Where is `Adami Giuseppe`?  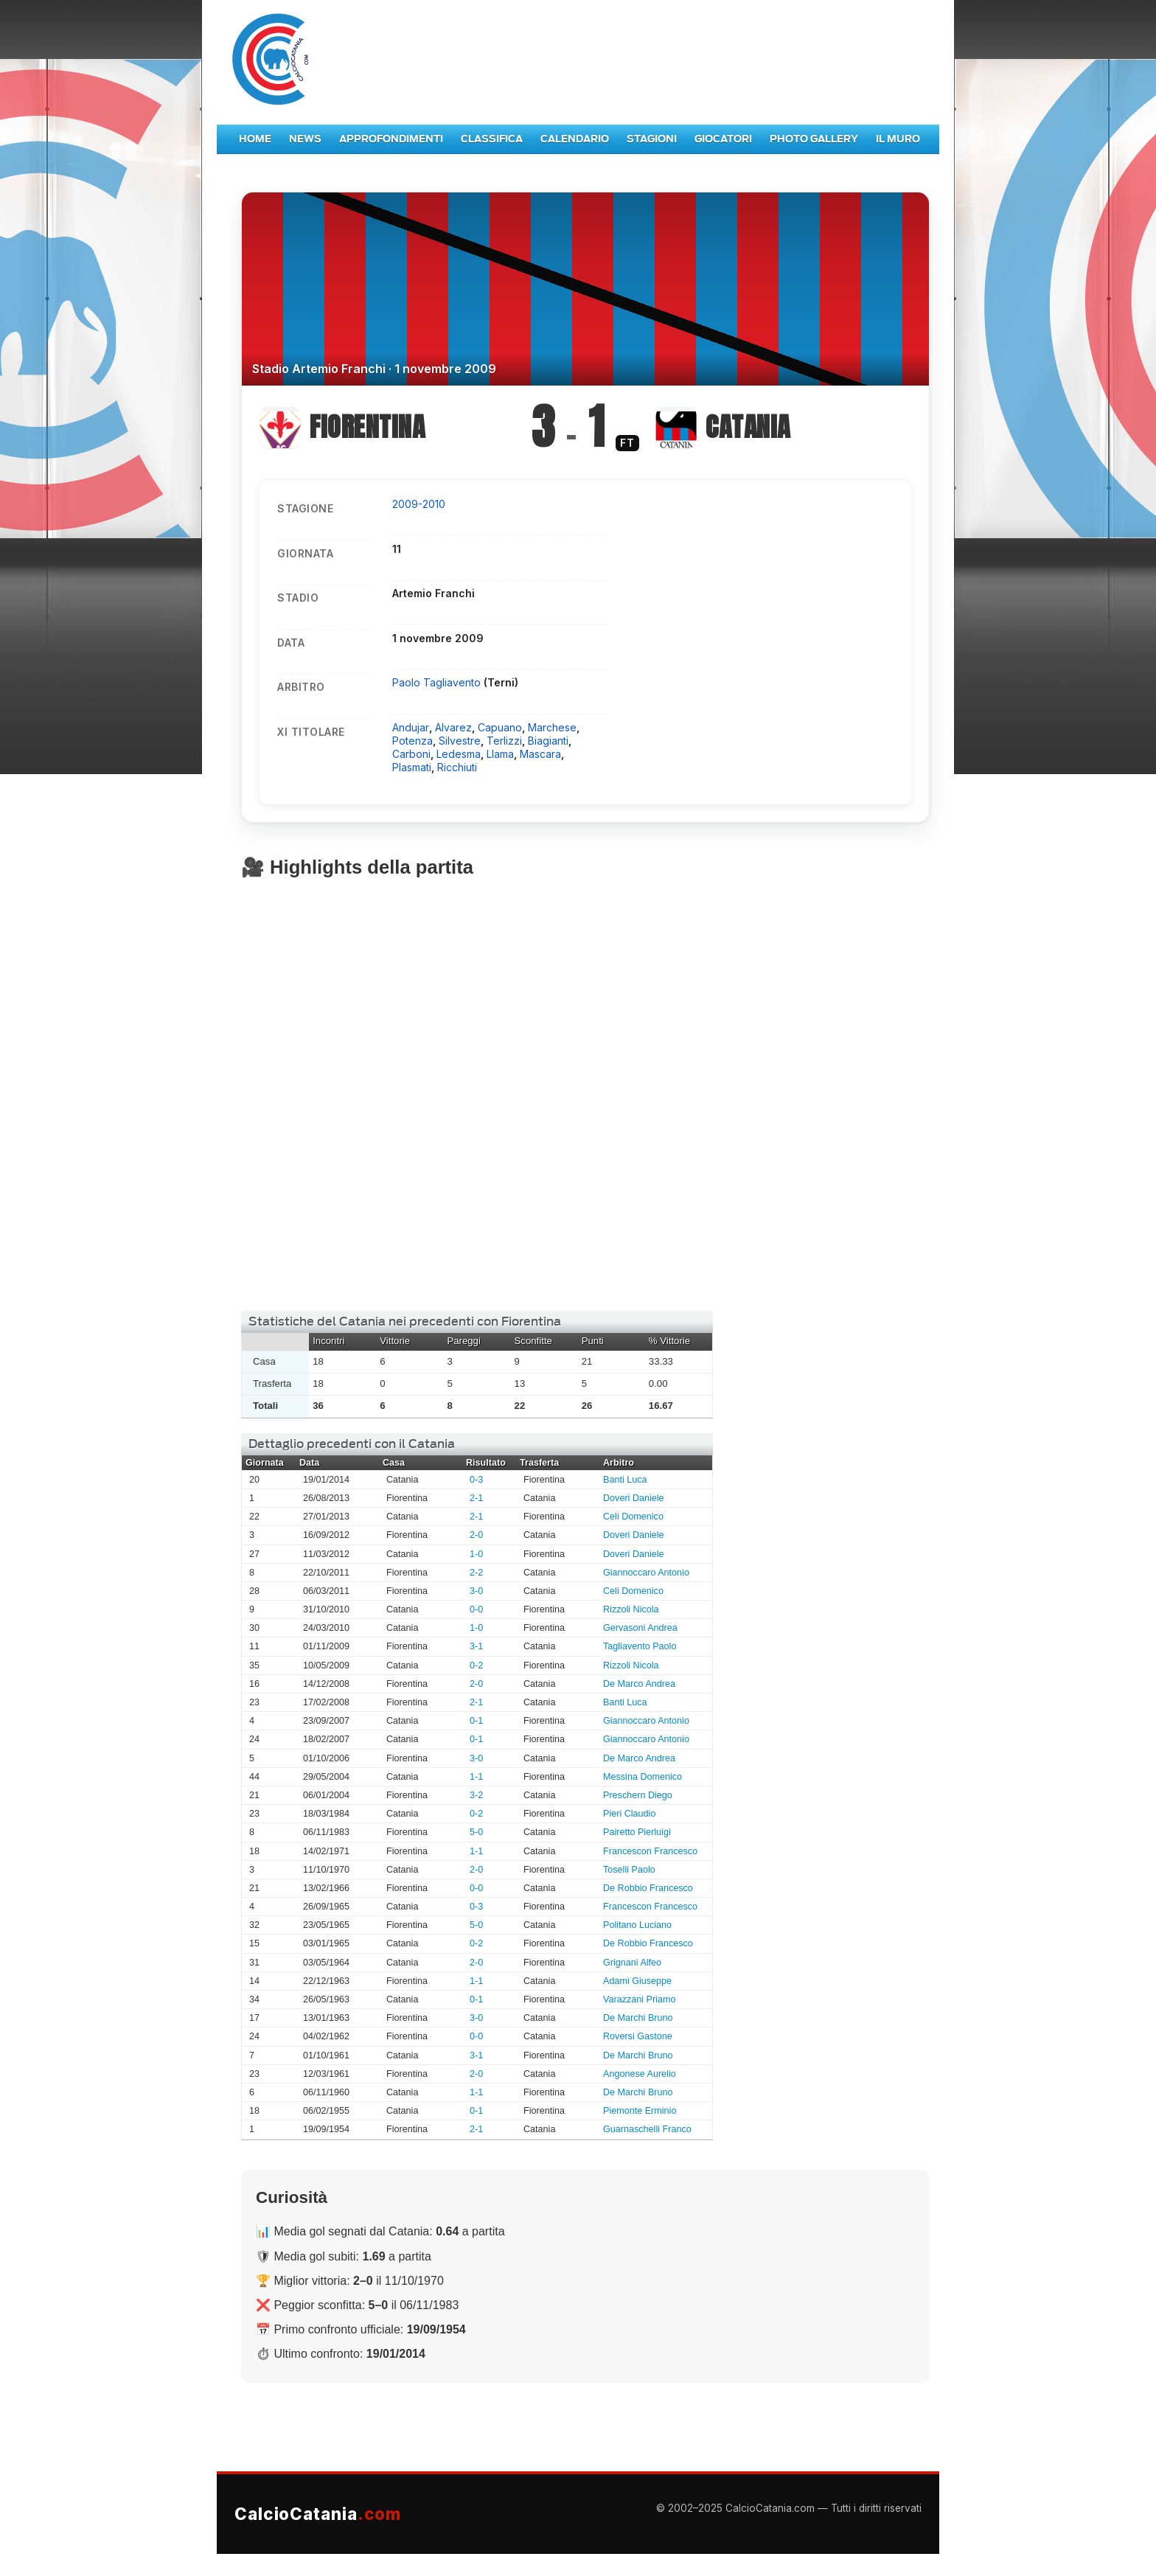 Adami Giuseppe is located at coordinates (637, 1981).